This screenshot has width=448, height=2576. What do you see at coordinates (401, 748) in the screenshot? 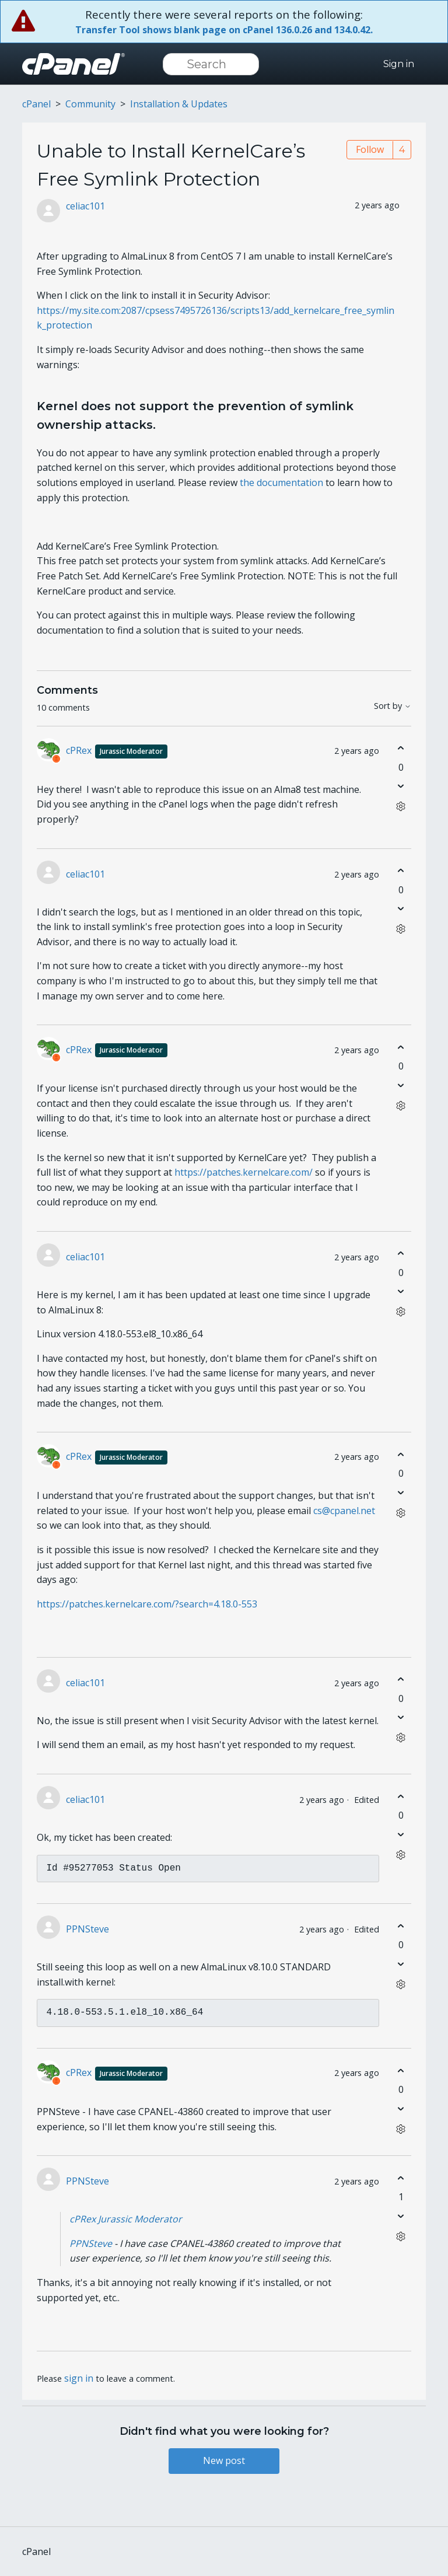
I see `[This comment was helpful]` at bounding box center [401, 748].